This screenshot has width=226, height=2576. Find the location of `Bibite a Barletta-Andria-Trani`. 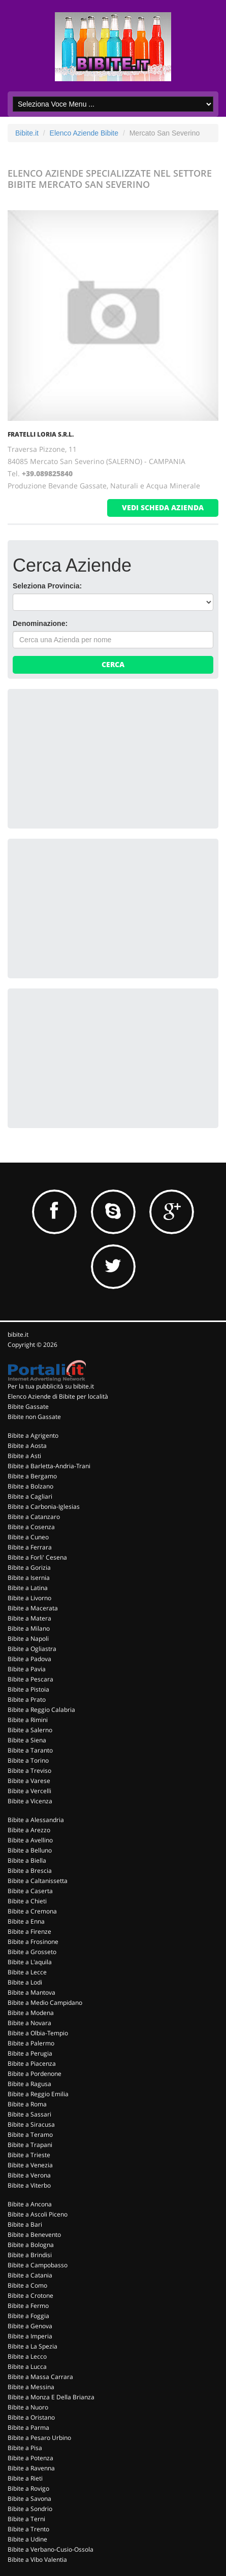

Bibite a Barletta-Andria-Trani is located at coordinates (49, 1466).